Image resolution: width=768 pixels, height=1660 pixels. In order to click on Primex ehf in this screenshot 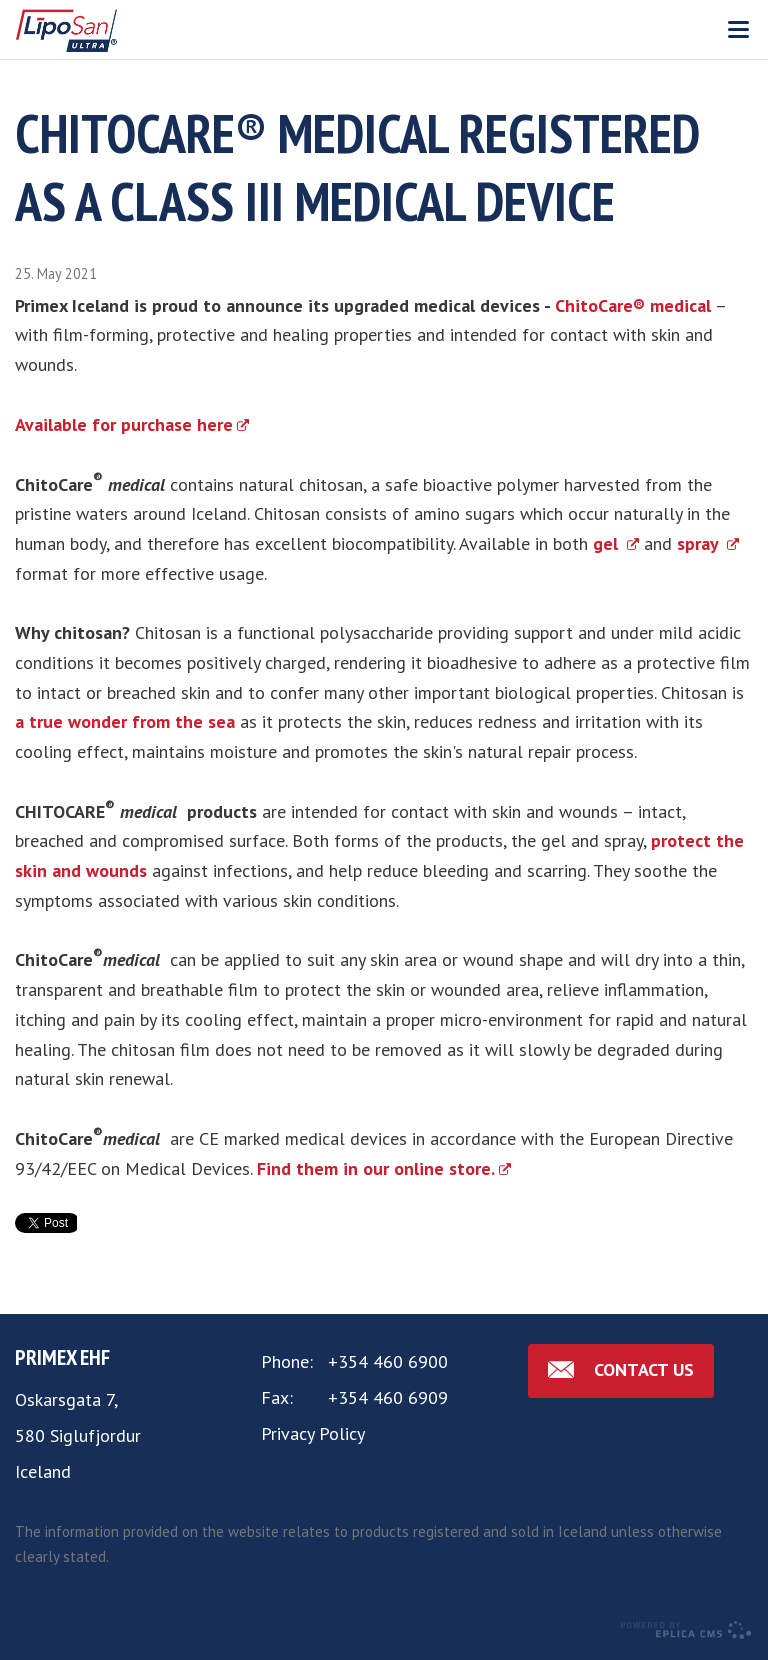, I will do `click(62, 1357)`.